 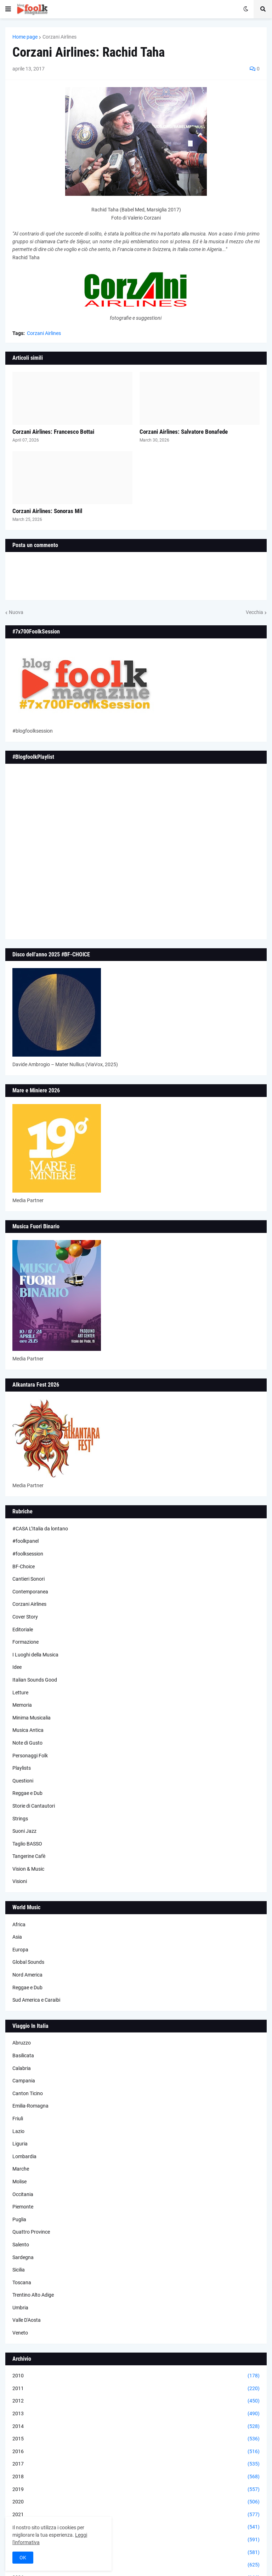 What do you see at coordinates (254, 612) in the screenshot?
I see `Vecchia` at bounding box center [254, 612].